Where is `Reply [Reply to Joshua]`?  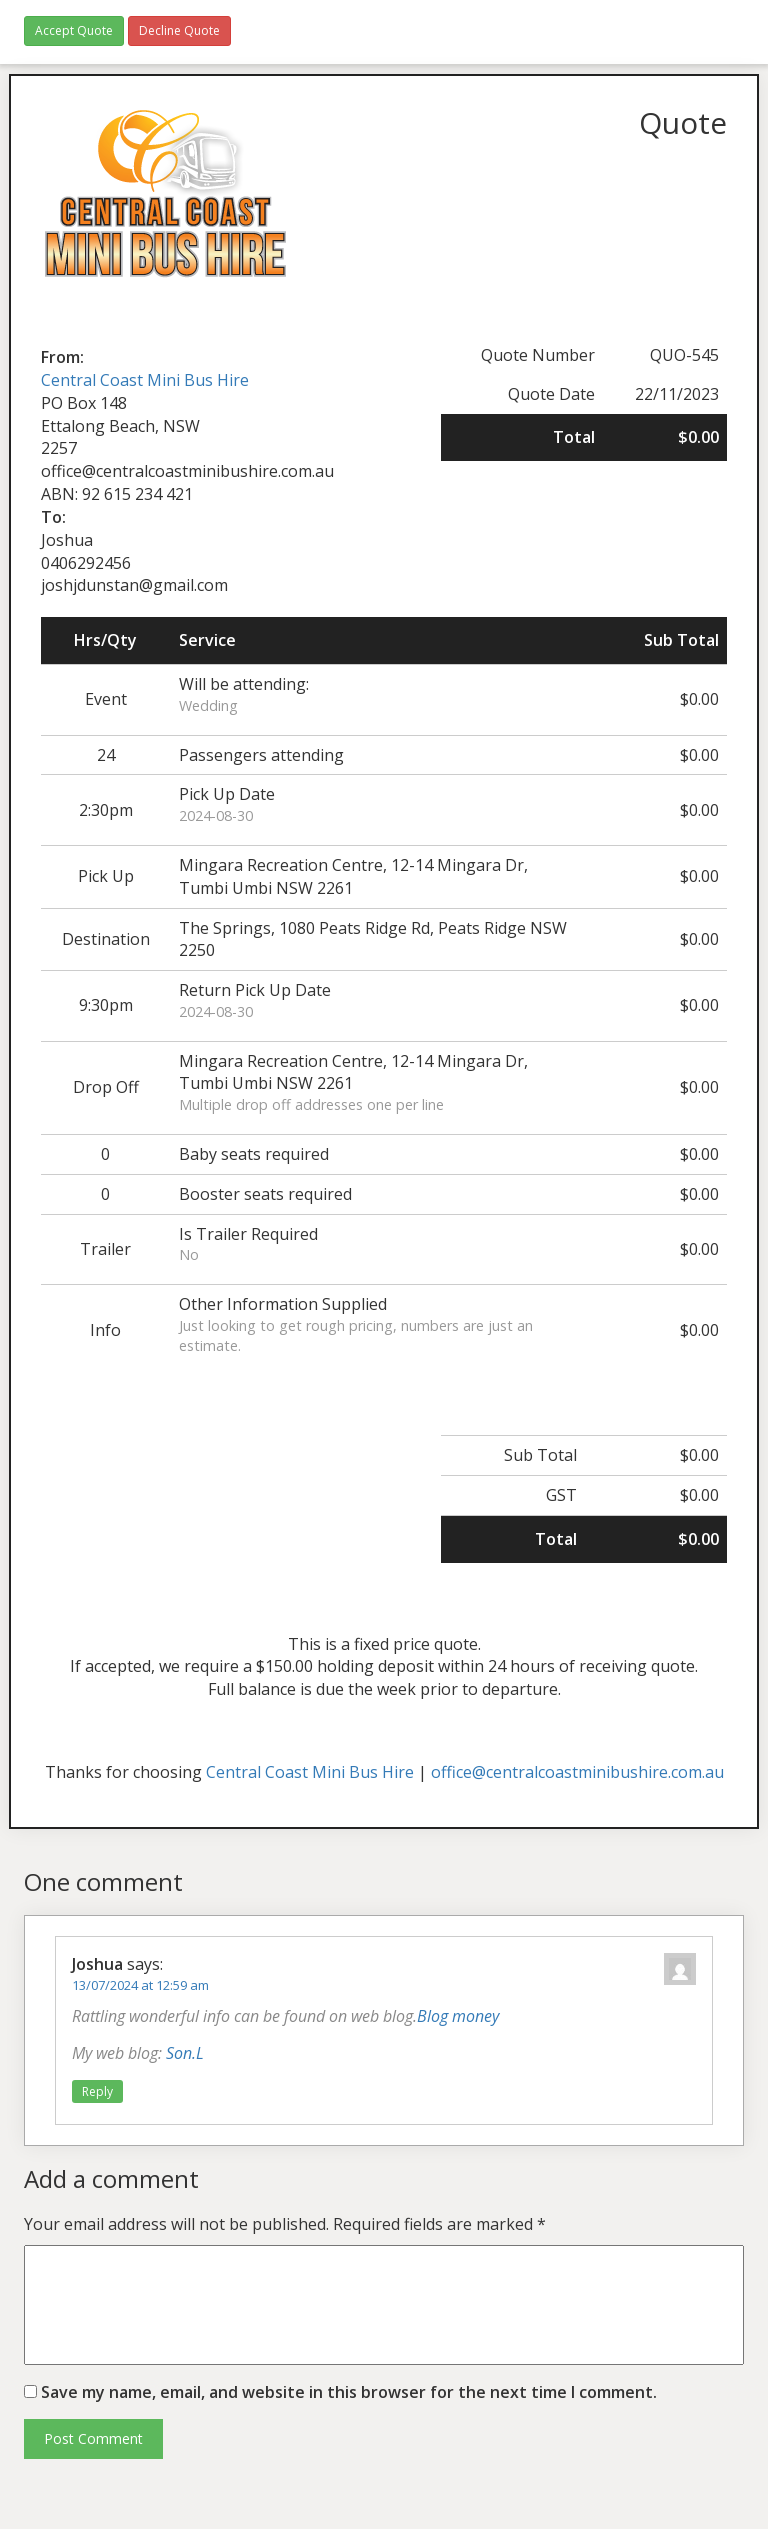 Reply [Reply to Joshua] is located at coordinates (97, 2091).